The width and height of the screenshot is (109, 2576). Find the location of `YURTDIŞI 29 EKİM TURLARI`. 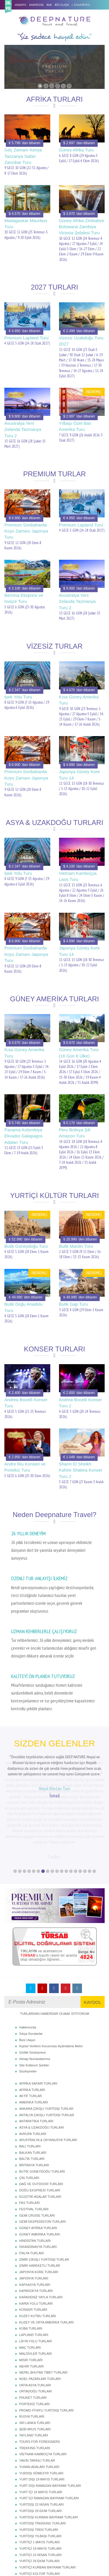

YURTDIŞI 29 EKİM TURLARI is located at coordinates (40, 2449).